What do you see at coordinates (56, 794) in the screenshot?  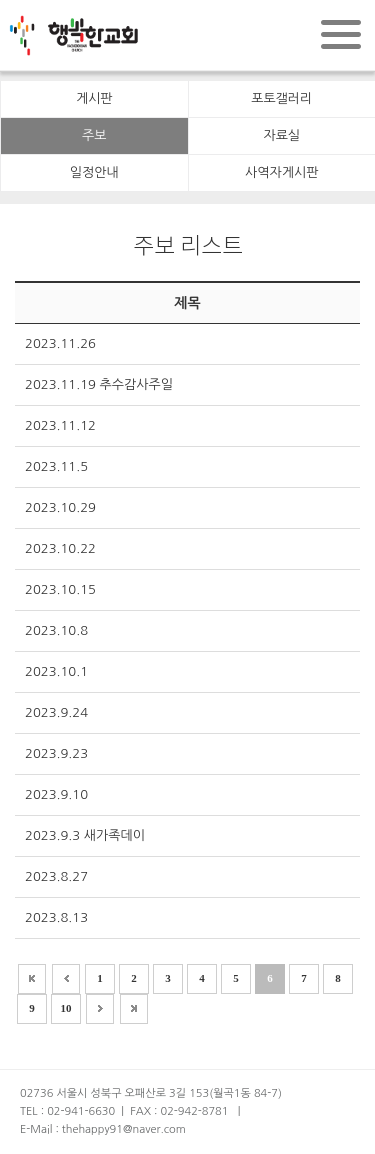 I see `2023.9.10` at bounding box center [56, 794].